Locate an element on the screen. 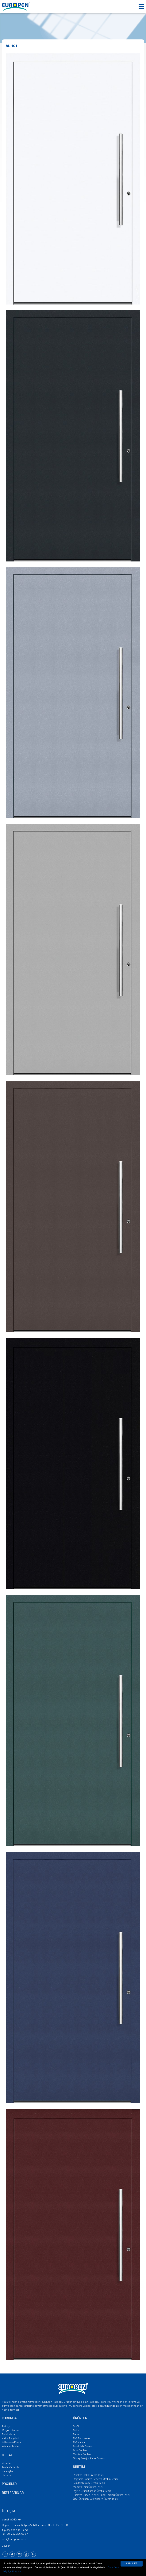 The width and height of the screenshot is (146, 2576). Mobilya Camı Üretim Tesisi is located at coordinates (88, 2487).